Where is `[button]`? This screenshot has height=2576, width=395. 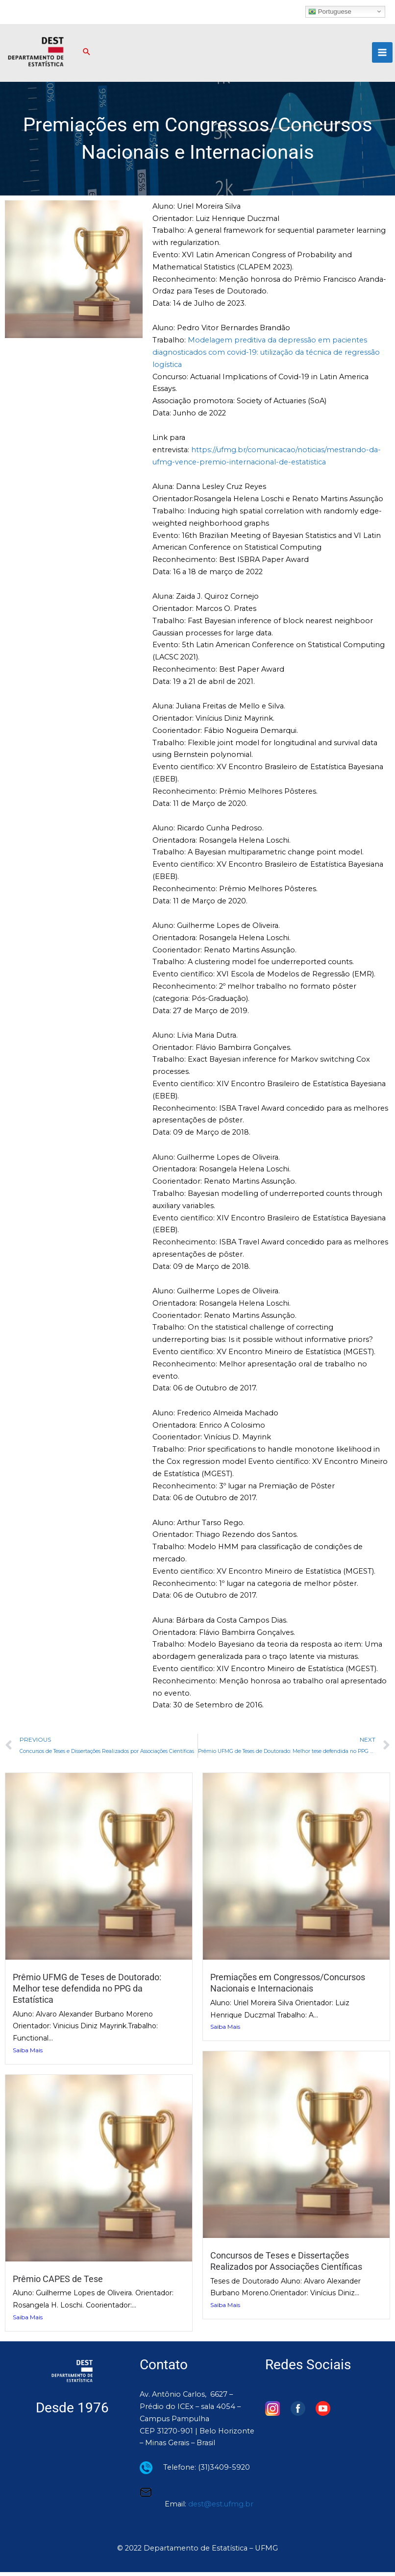 [button] is located at coordinates (92, 54).